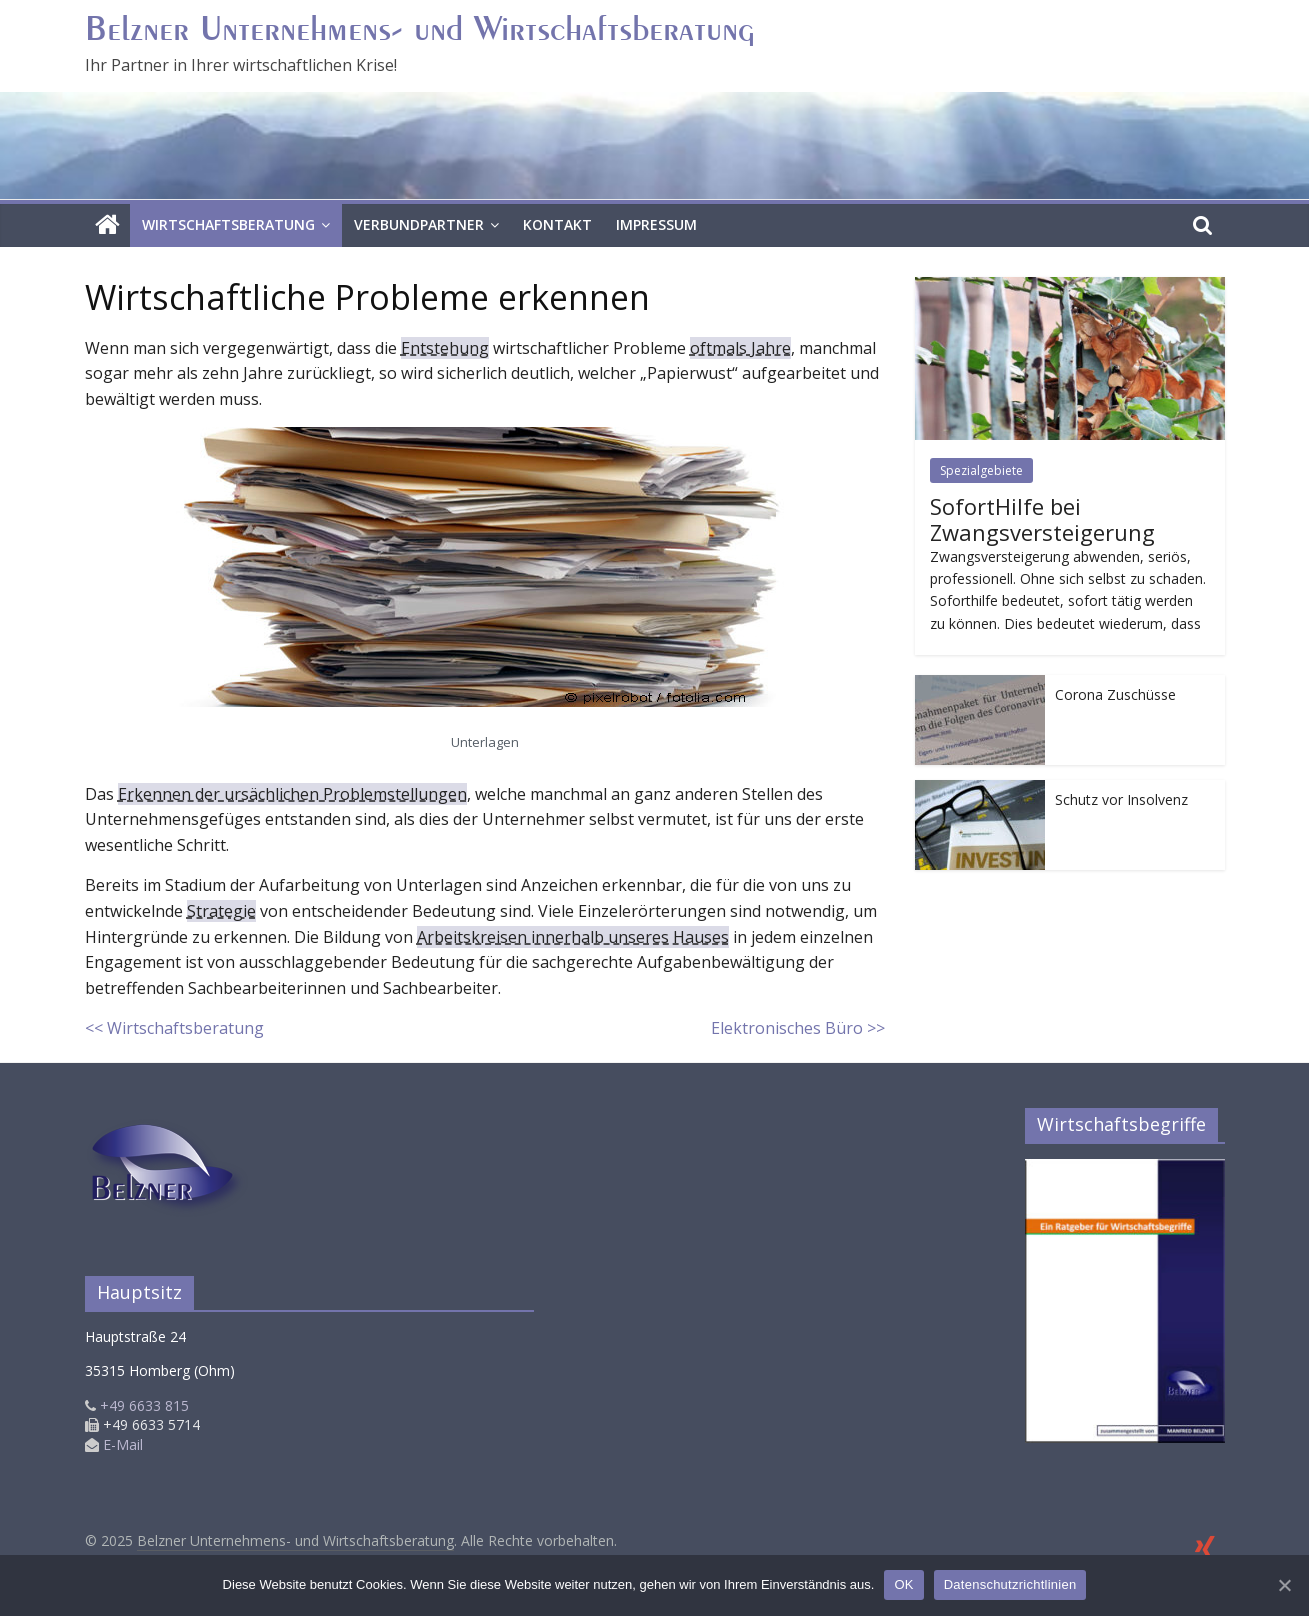 The image size is (1309, 1616). I want to click on OK, so click(903, 1584).